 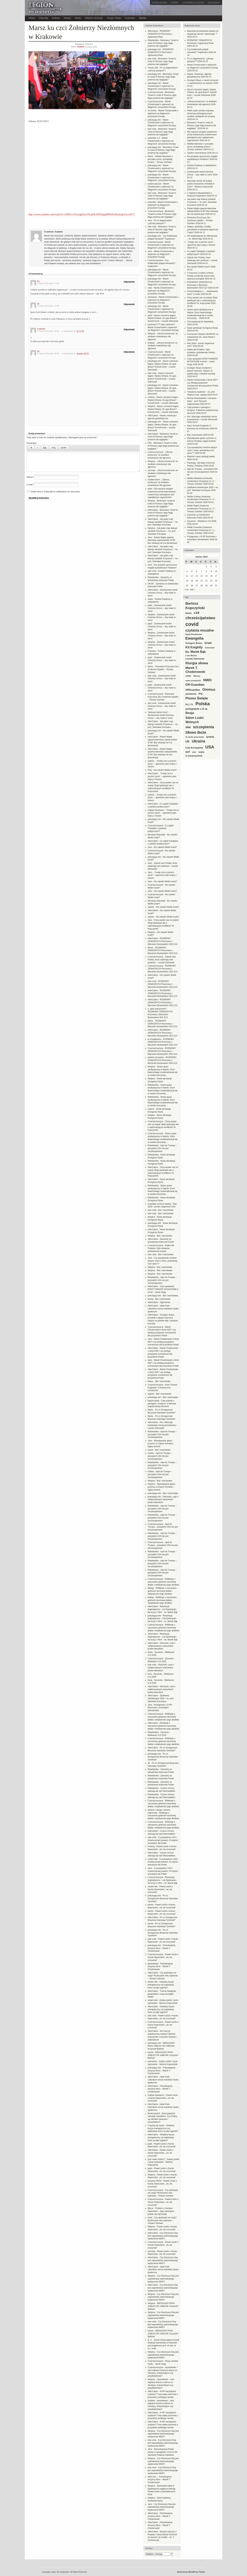 I want to click on Lech Mucha [Lech Mucha (105 elementów)], so click(x=191, y=655).